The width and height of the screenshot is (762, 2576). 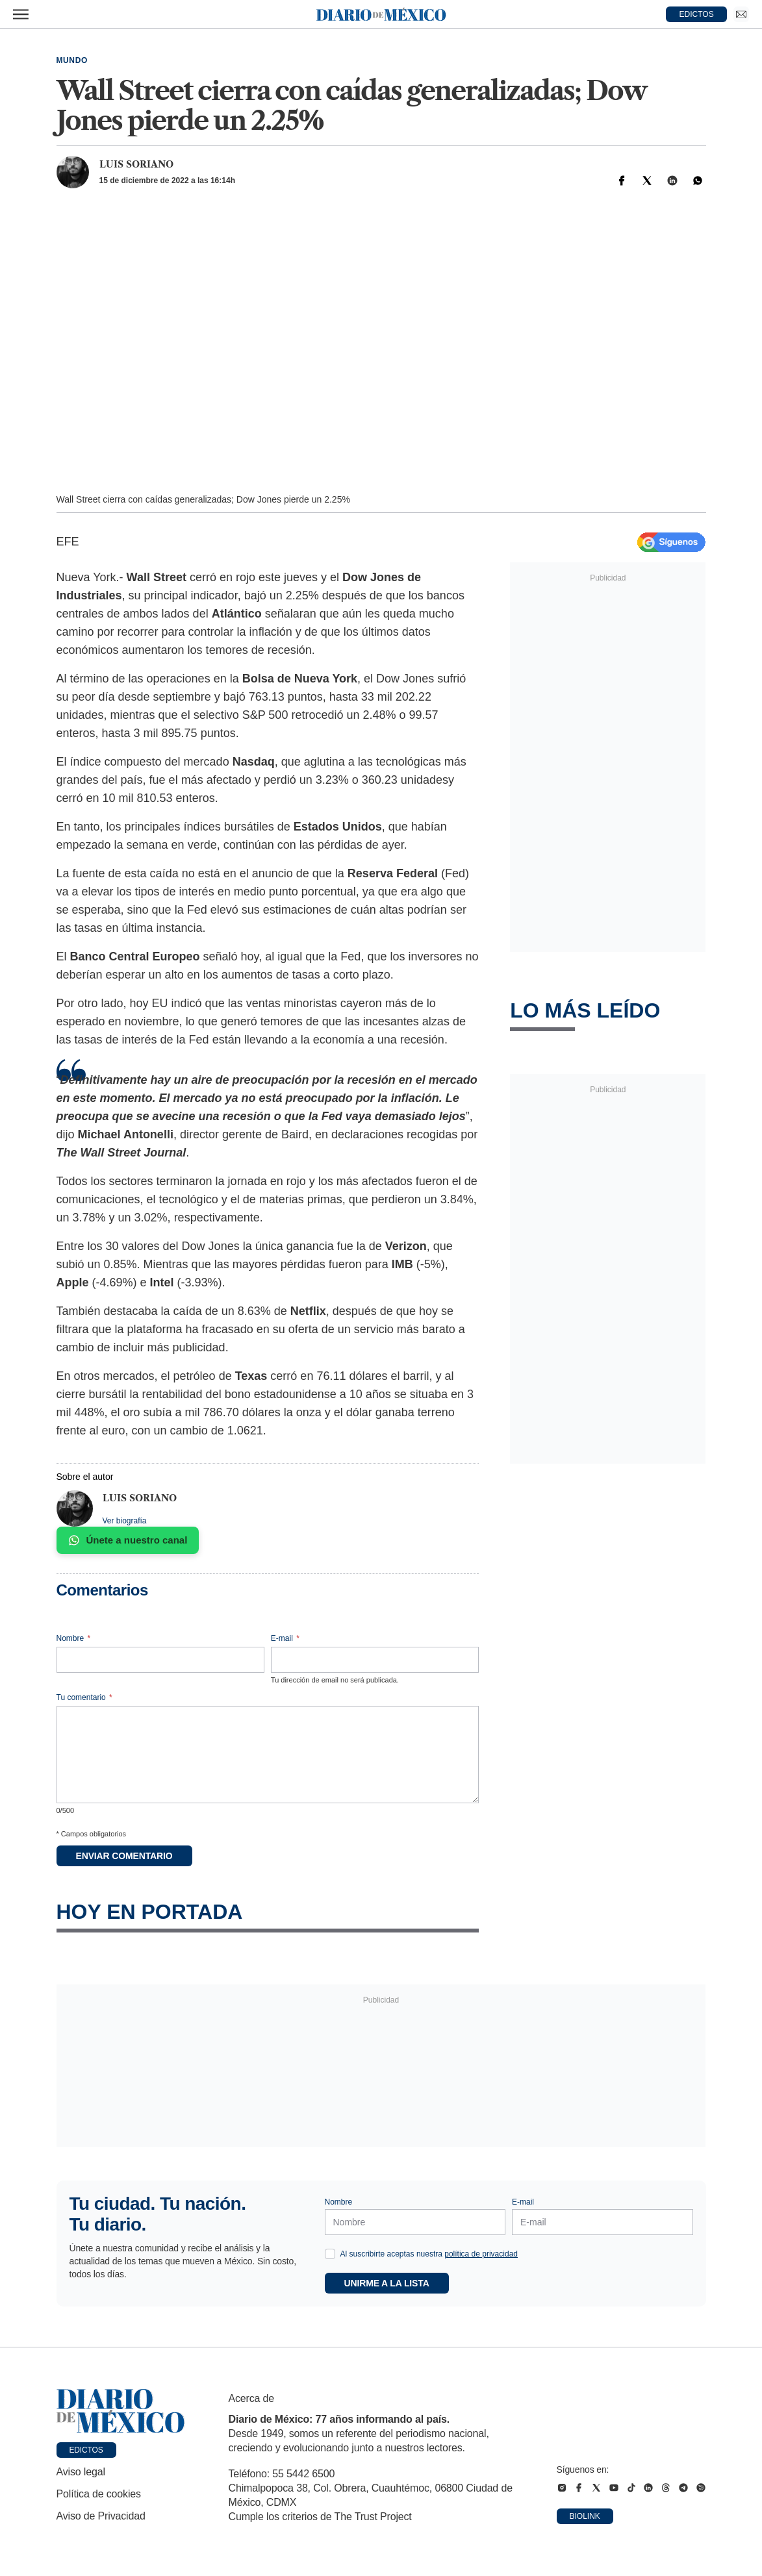 I want to click on Nombre, so click(x=74, y=1638).